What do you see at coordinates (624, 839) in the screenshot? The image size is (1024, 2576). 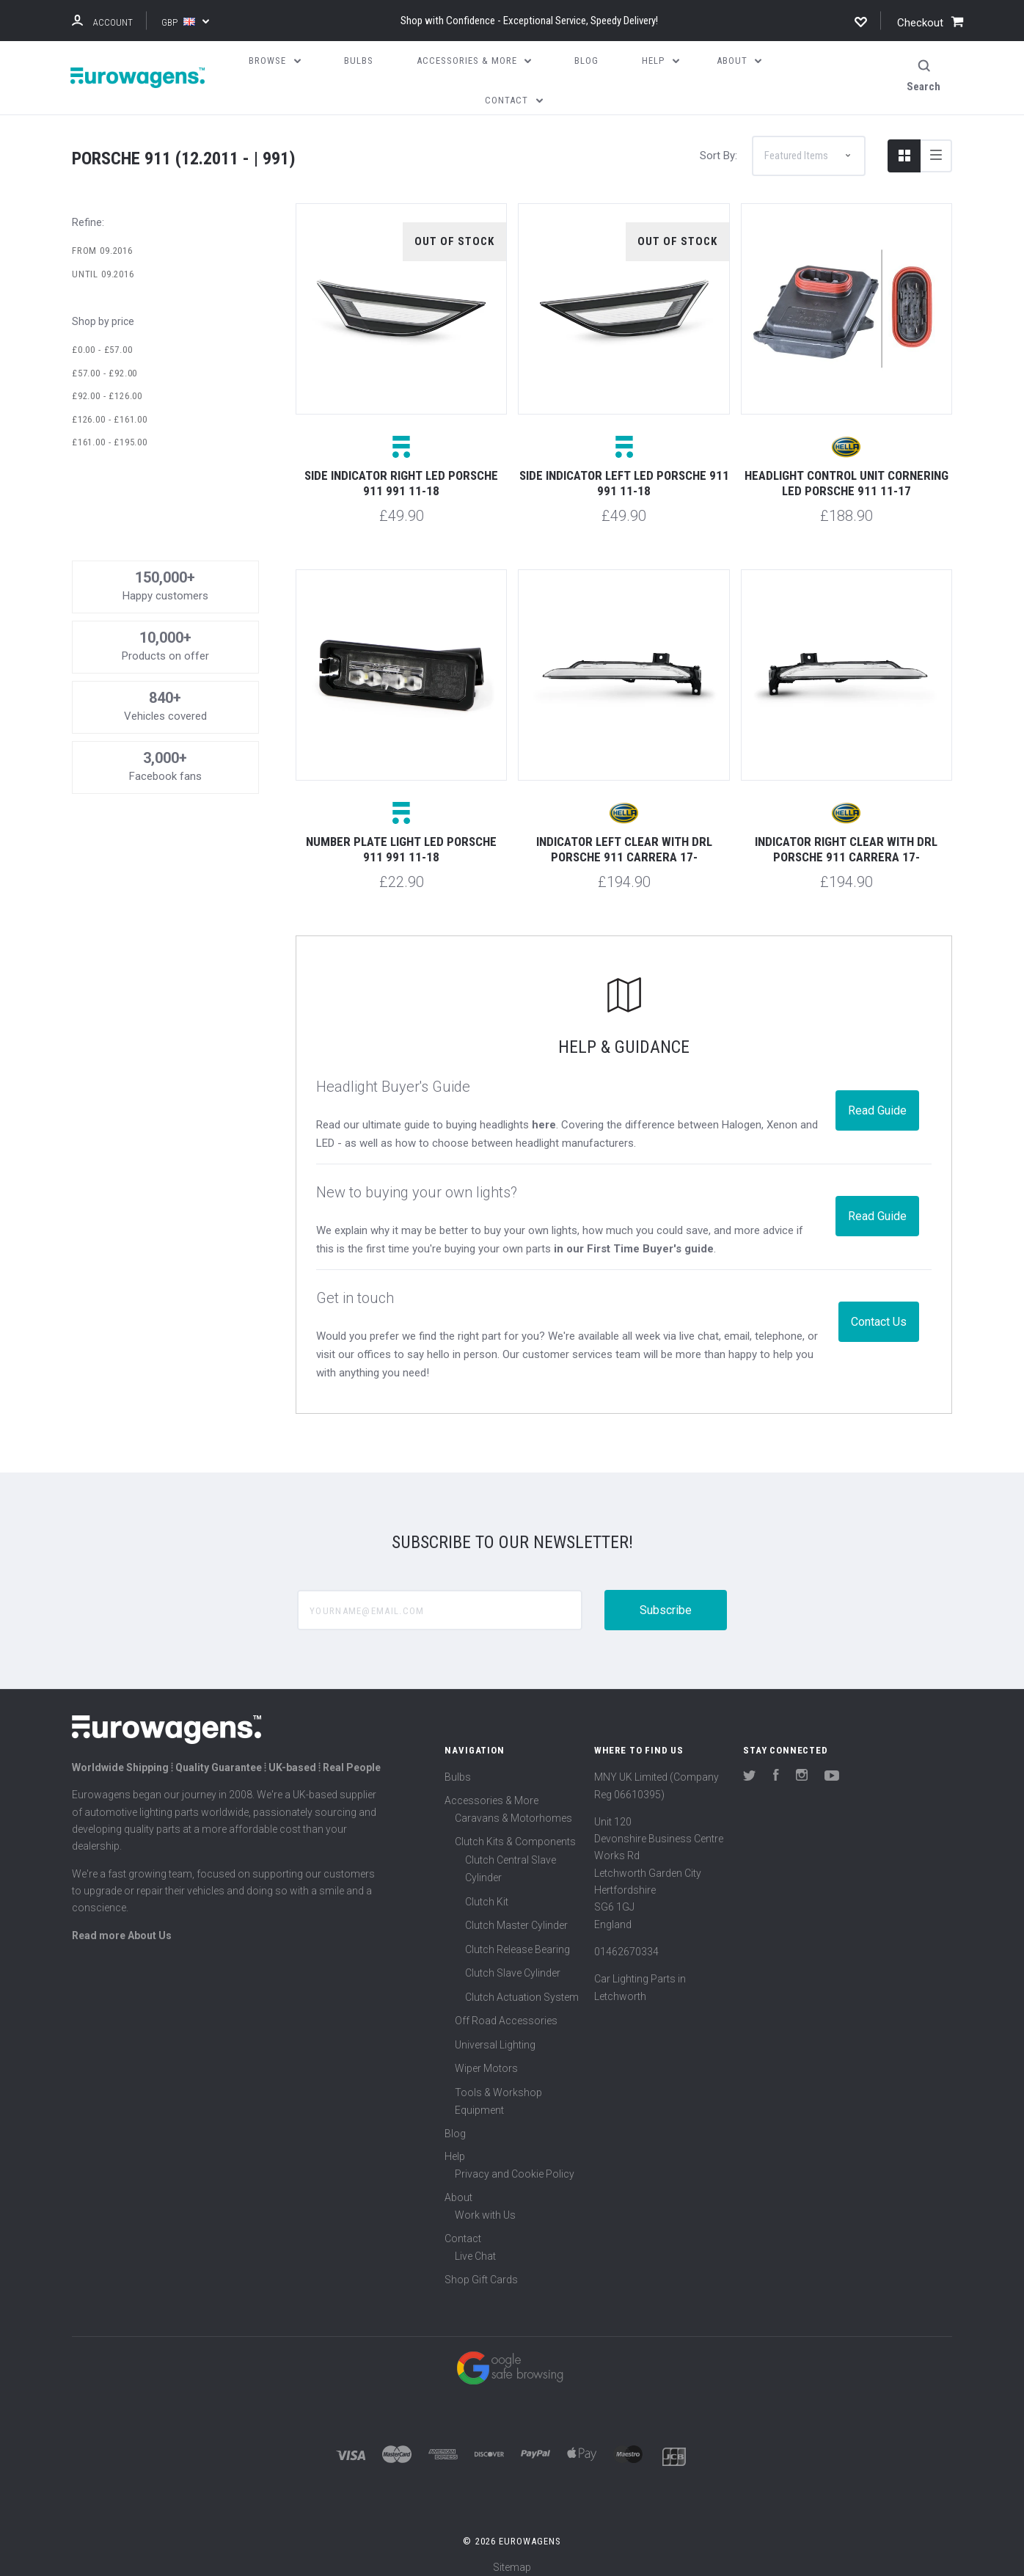 I see `Indicator left clear with DRL Porsche 911 Carrera 17-` at bounding box center [624, 839].